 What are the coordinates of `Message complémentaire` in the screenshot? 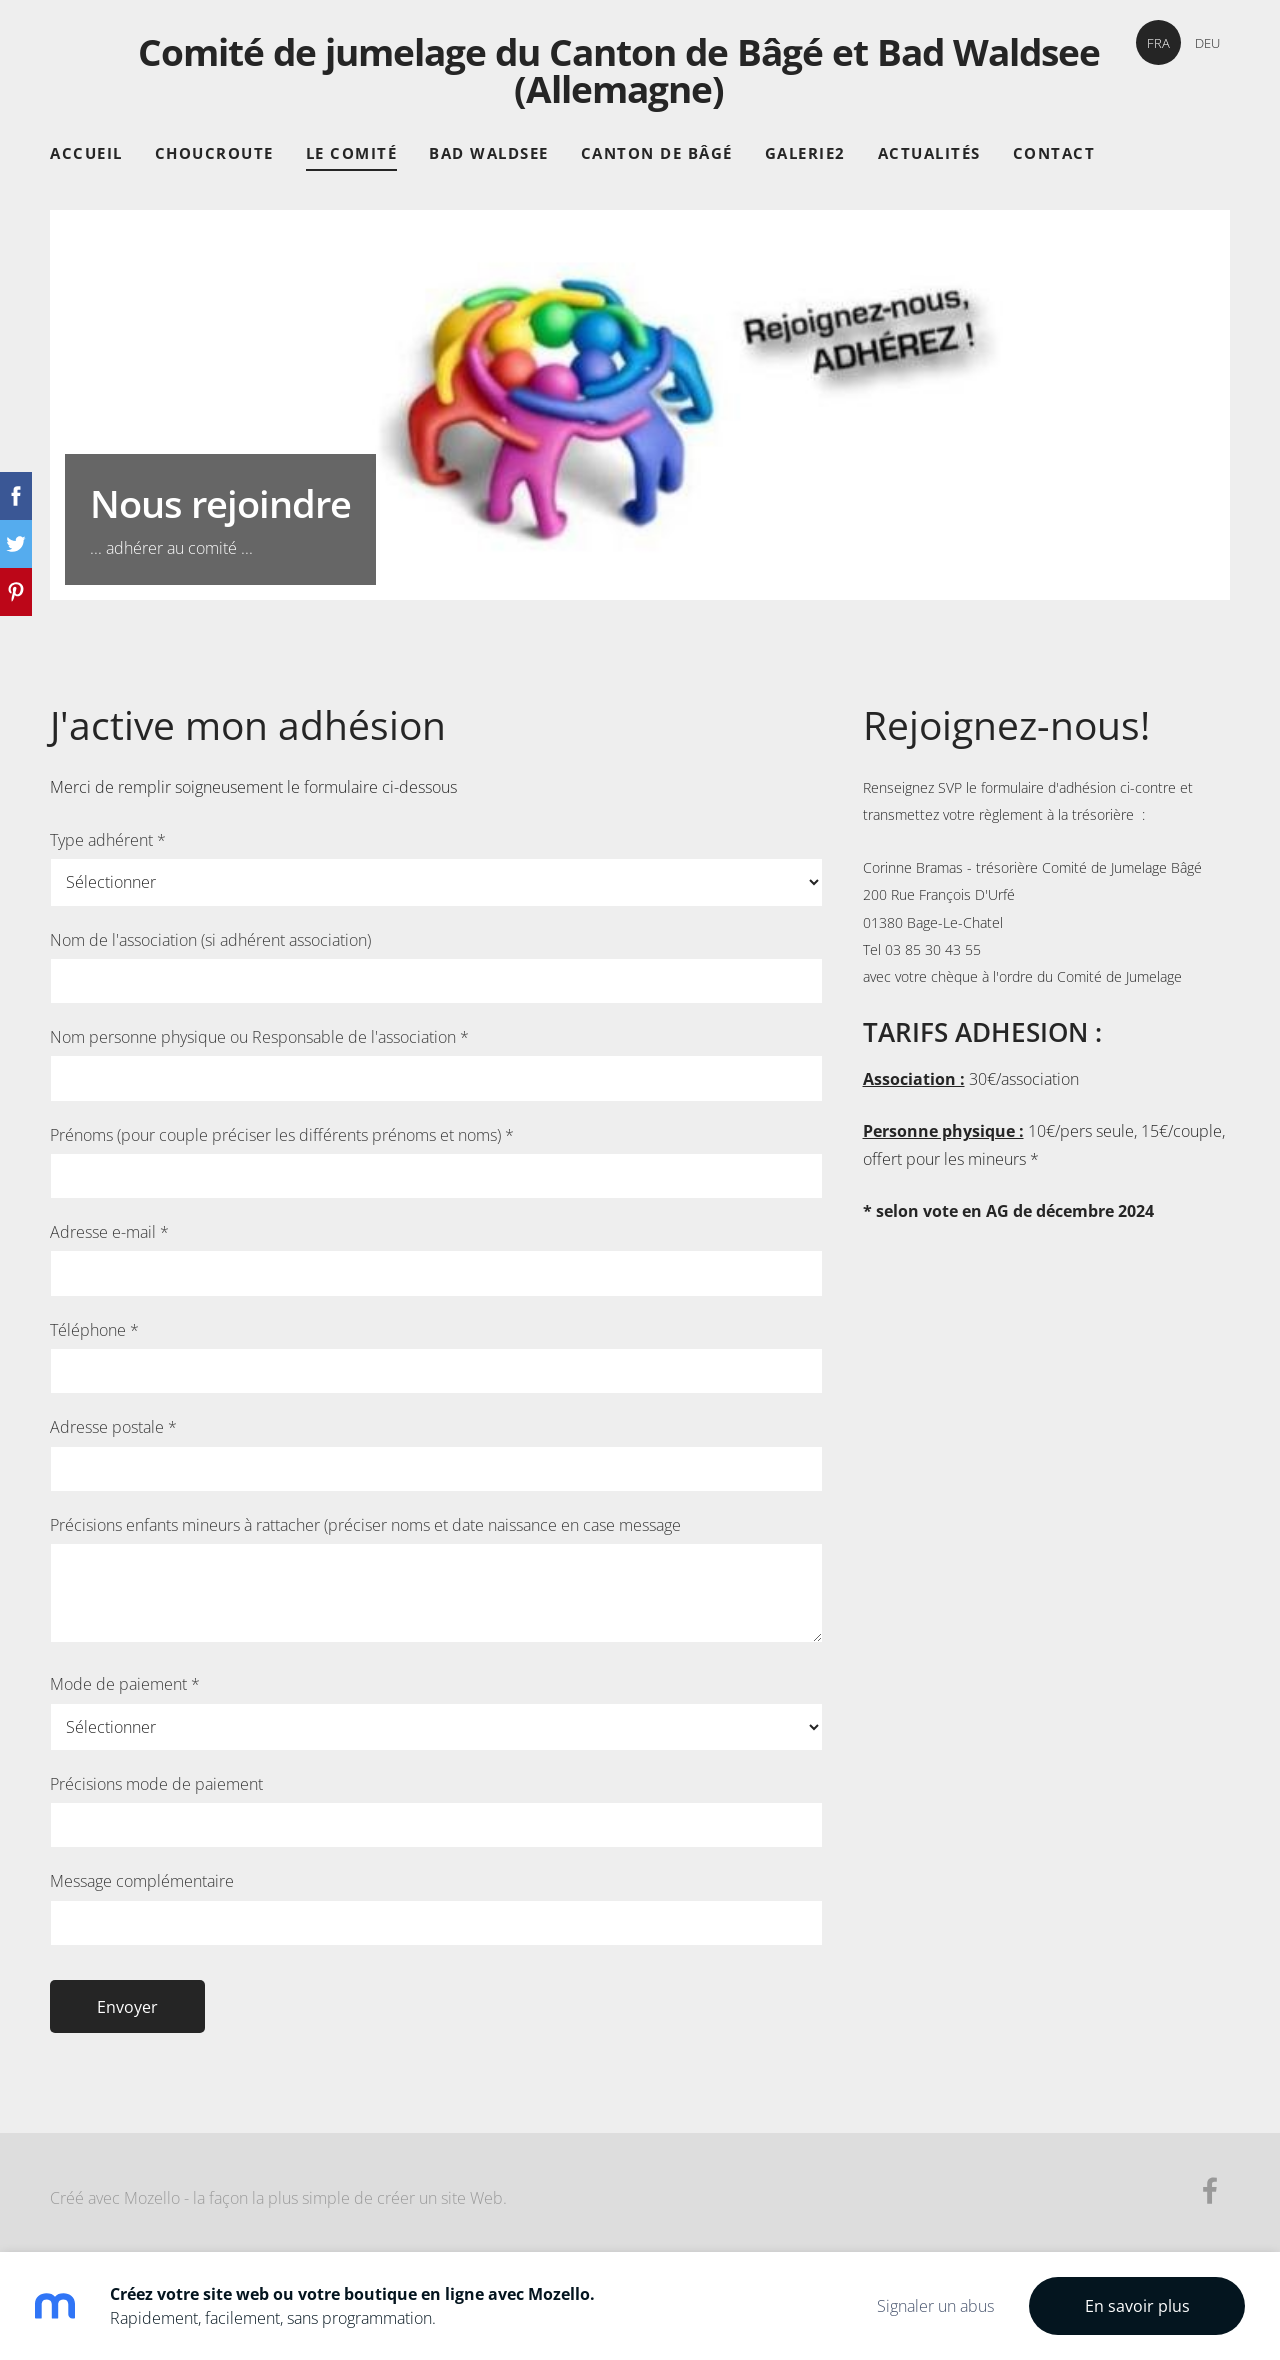 It's located at (142, 1881).